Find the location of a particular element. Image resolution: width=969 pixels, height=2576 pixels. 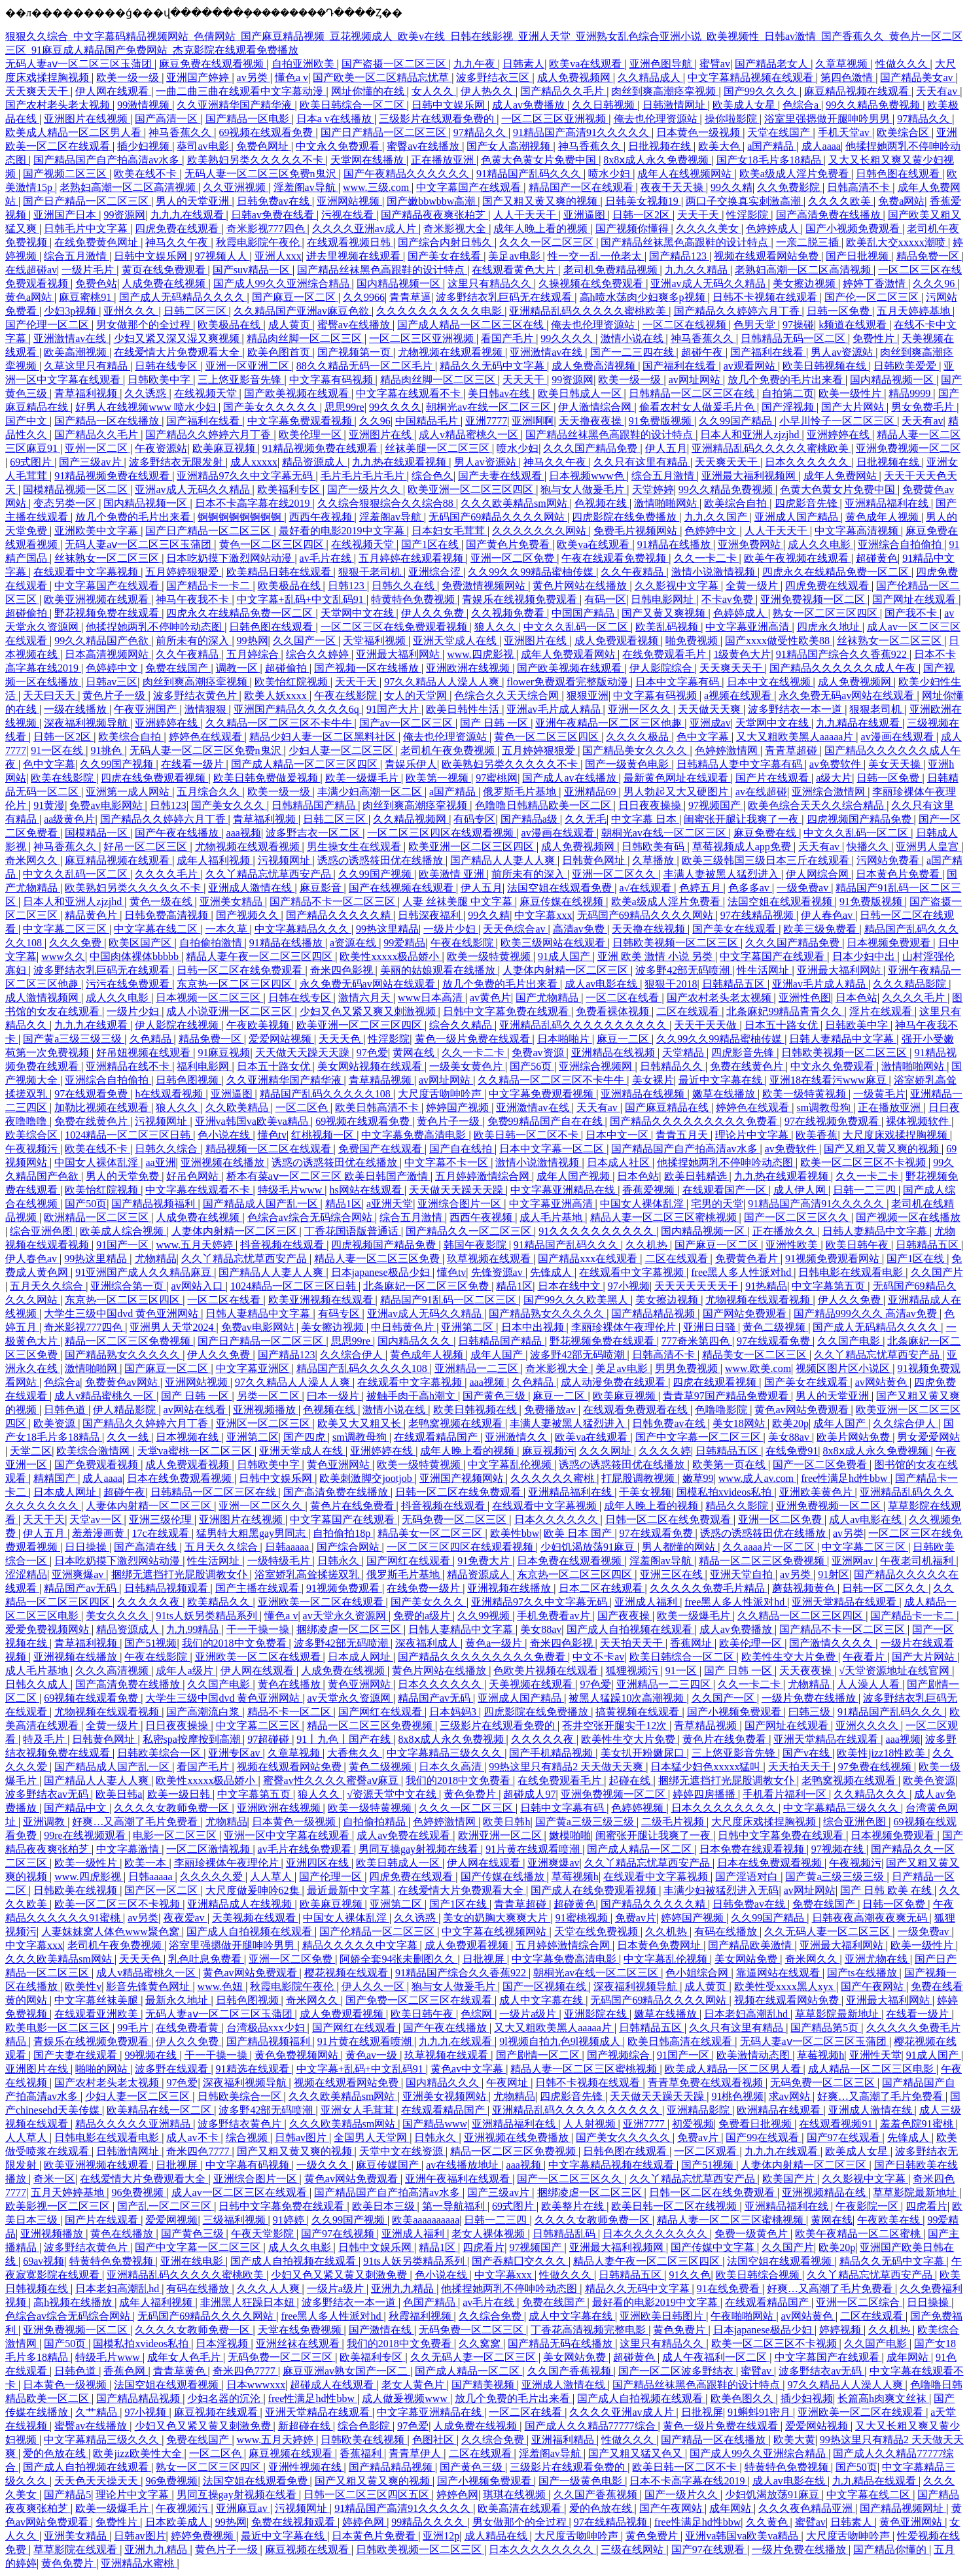

浴室娇乳高耸揉搓双乳 is located at coordinates (308, 1574).